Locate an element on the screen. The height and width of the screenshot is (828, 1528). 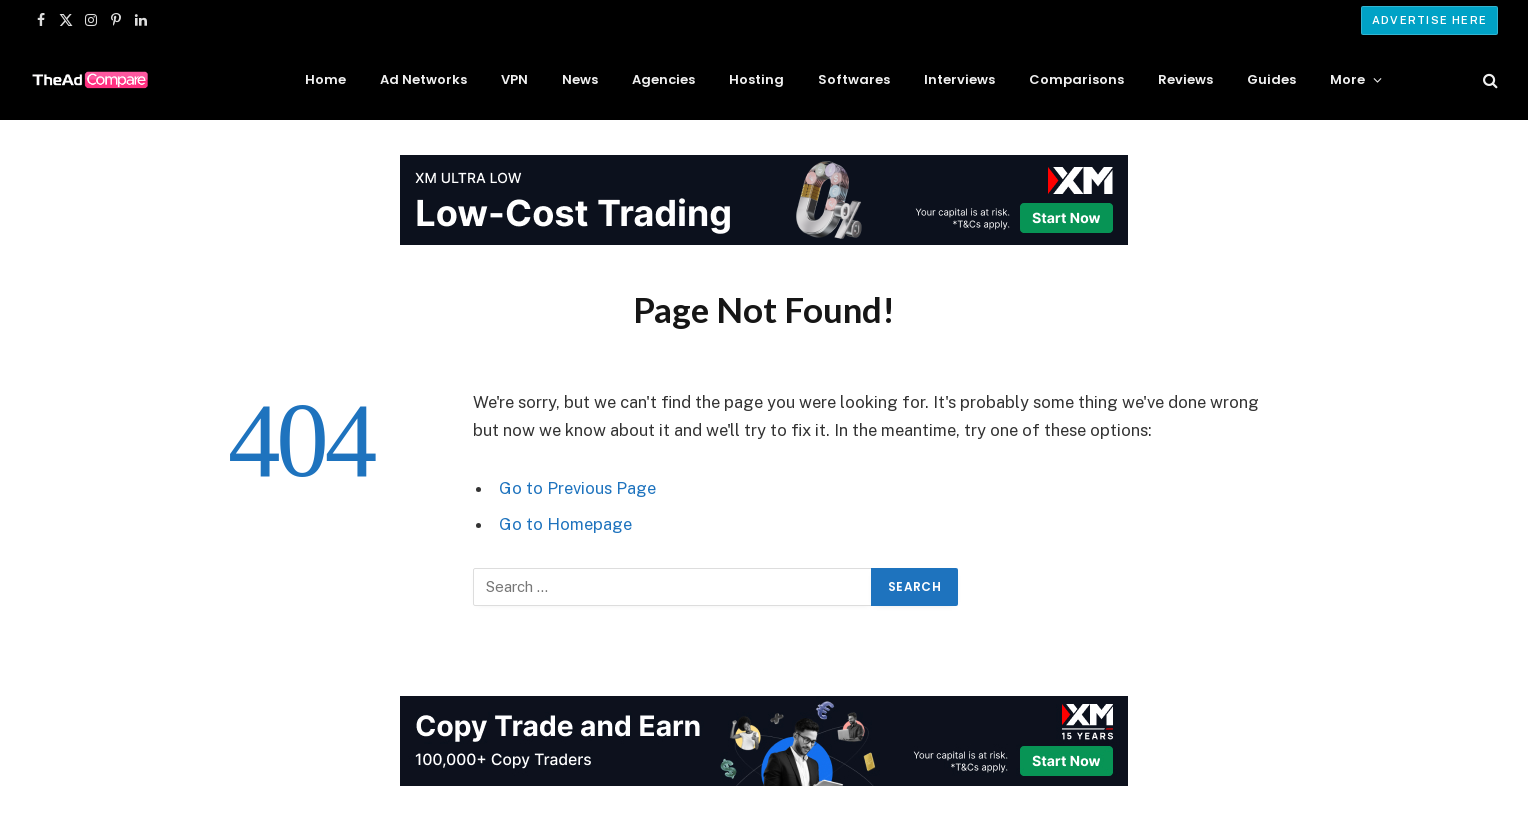
Hosting is located at coordinates (756, 79).